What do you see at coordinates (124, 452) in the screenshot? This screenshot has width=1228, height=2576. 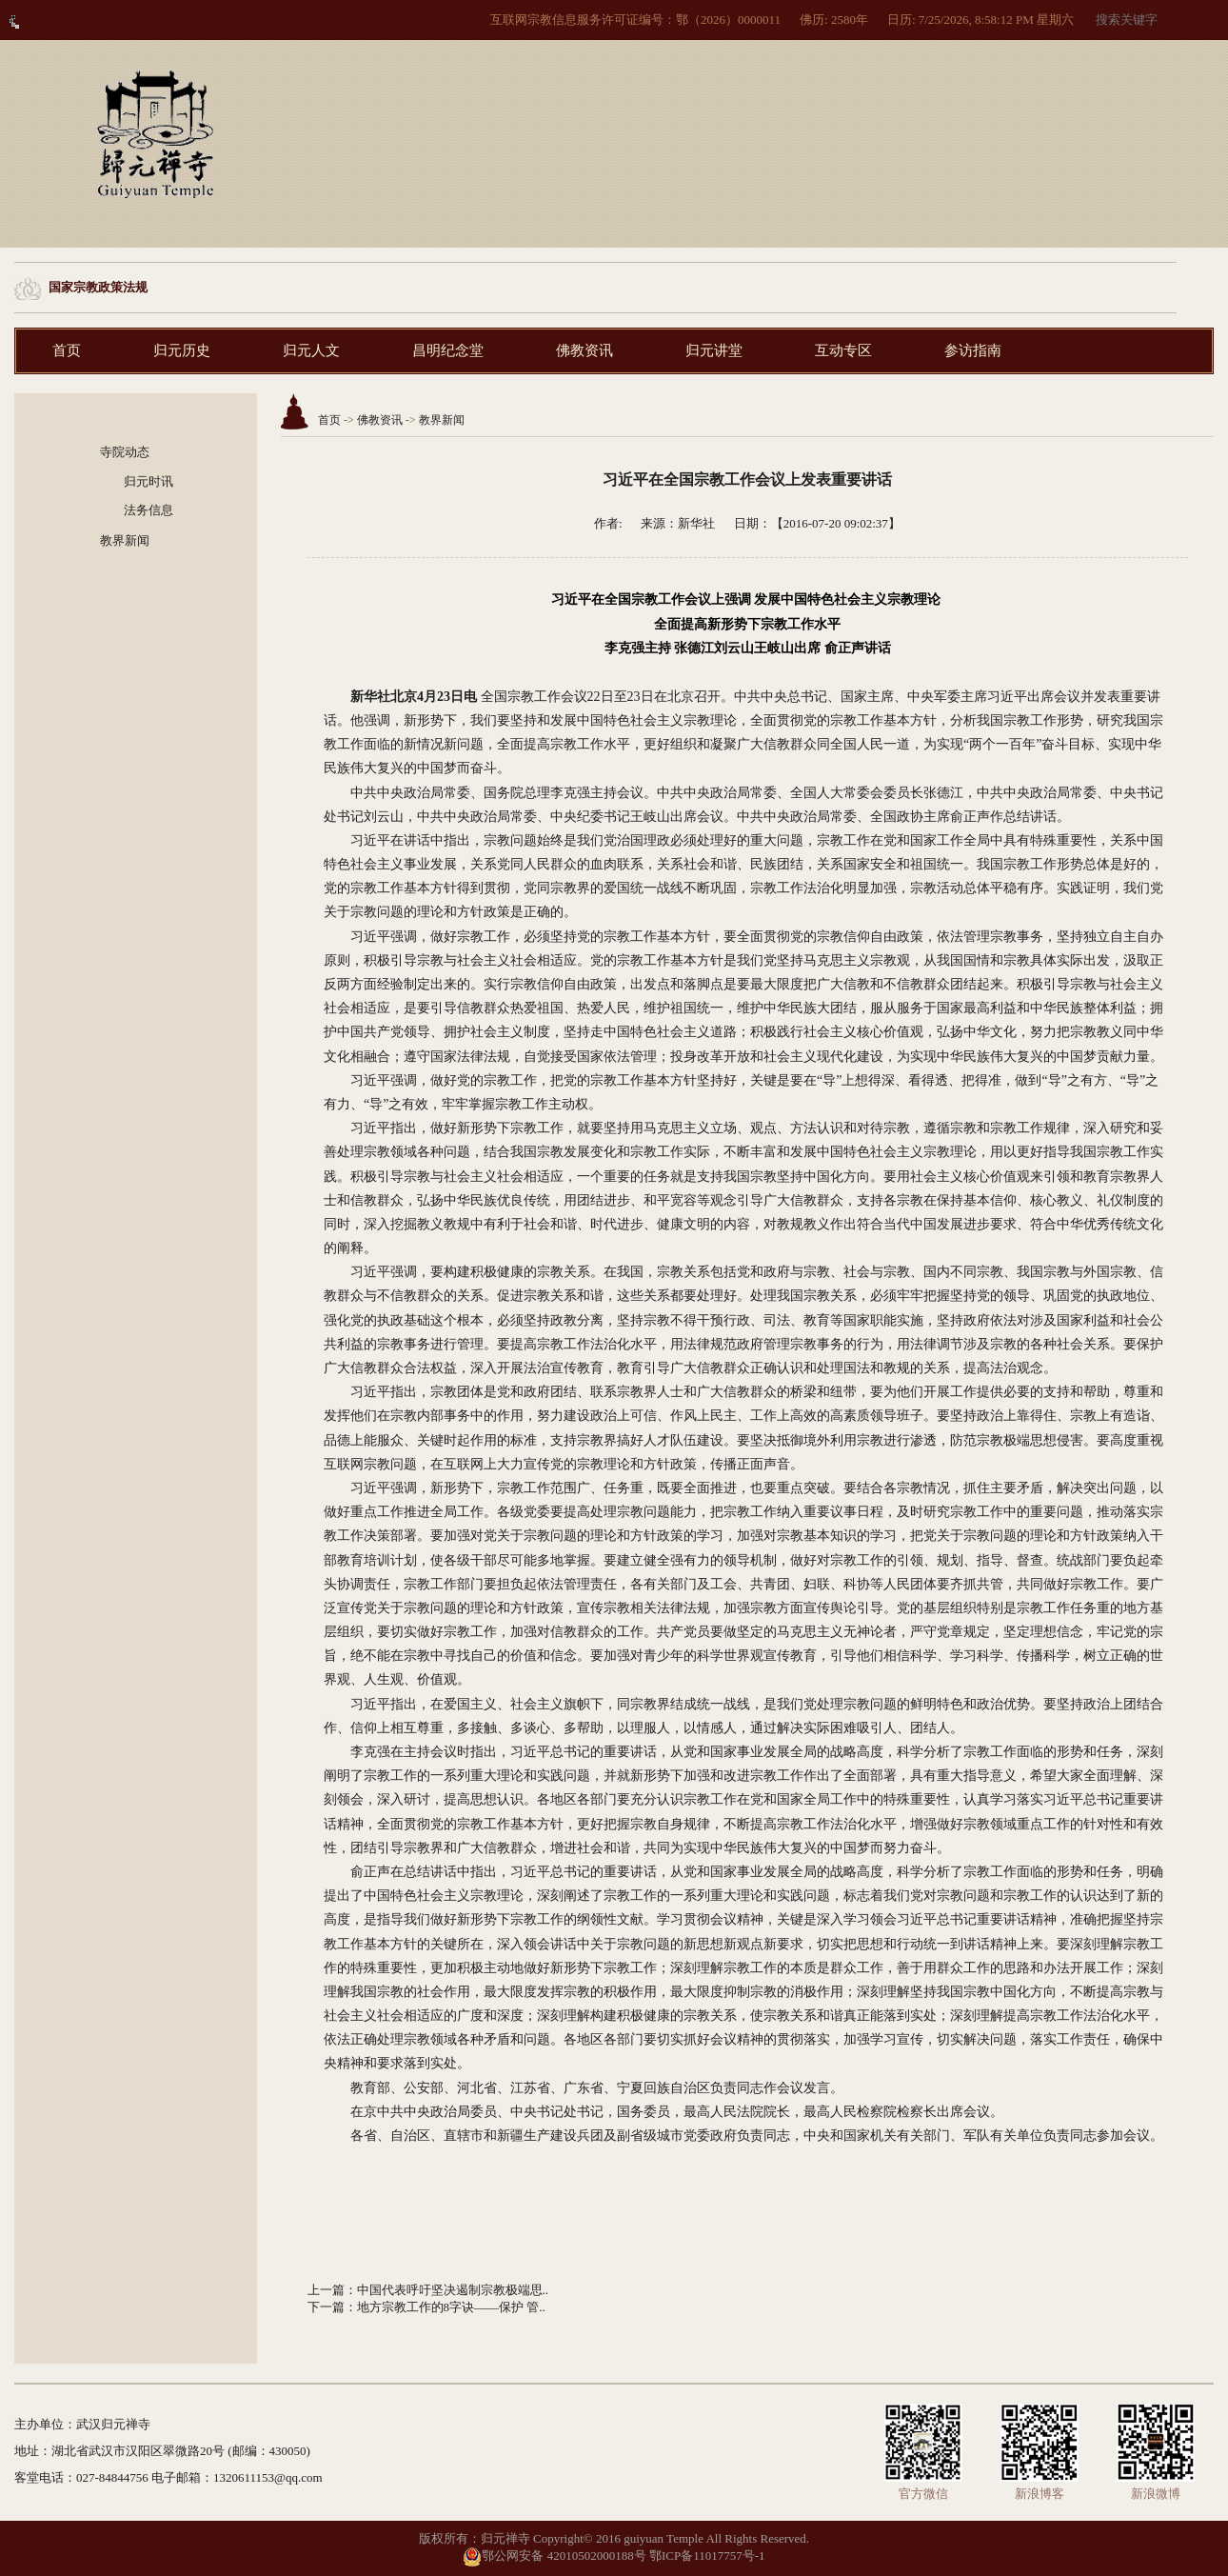 I see `寺院动态` at bounding box center [124, 452].